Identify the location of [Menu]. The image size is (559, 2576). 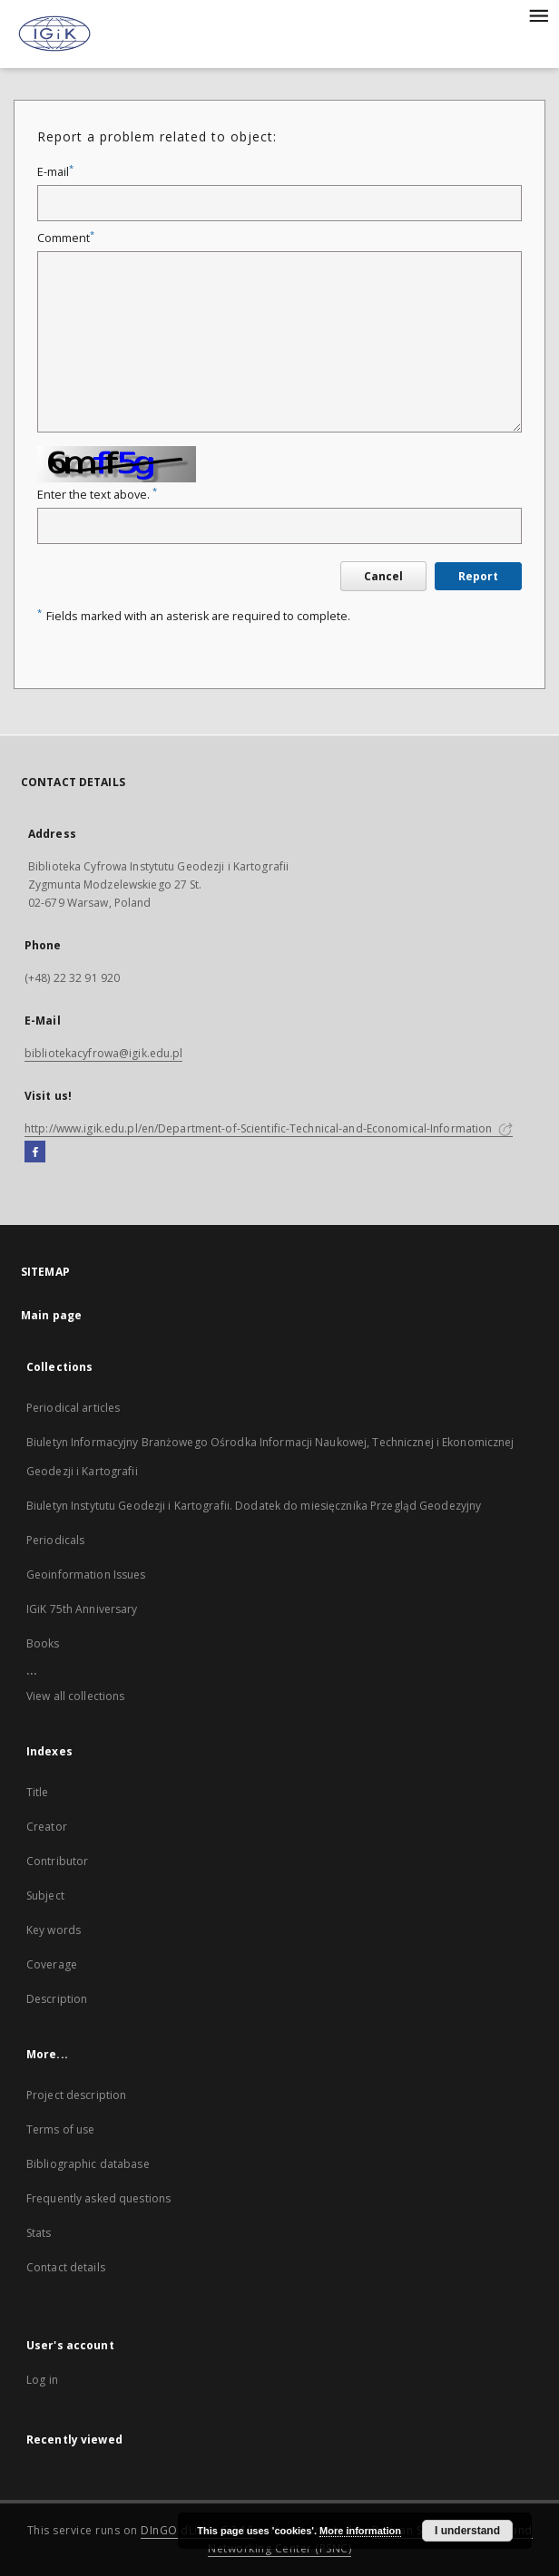
(538, 14).